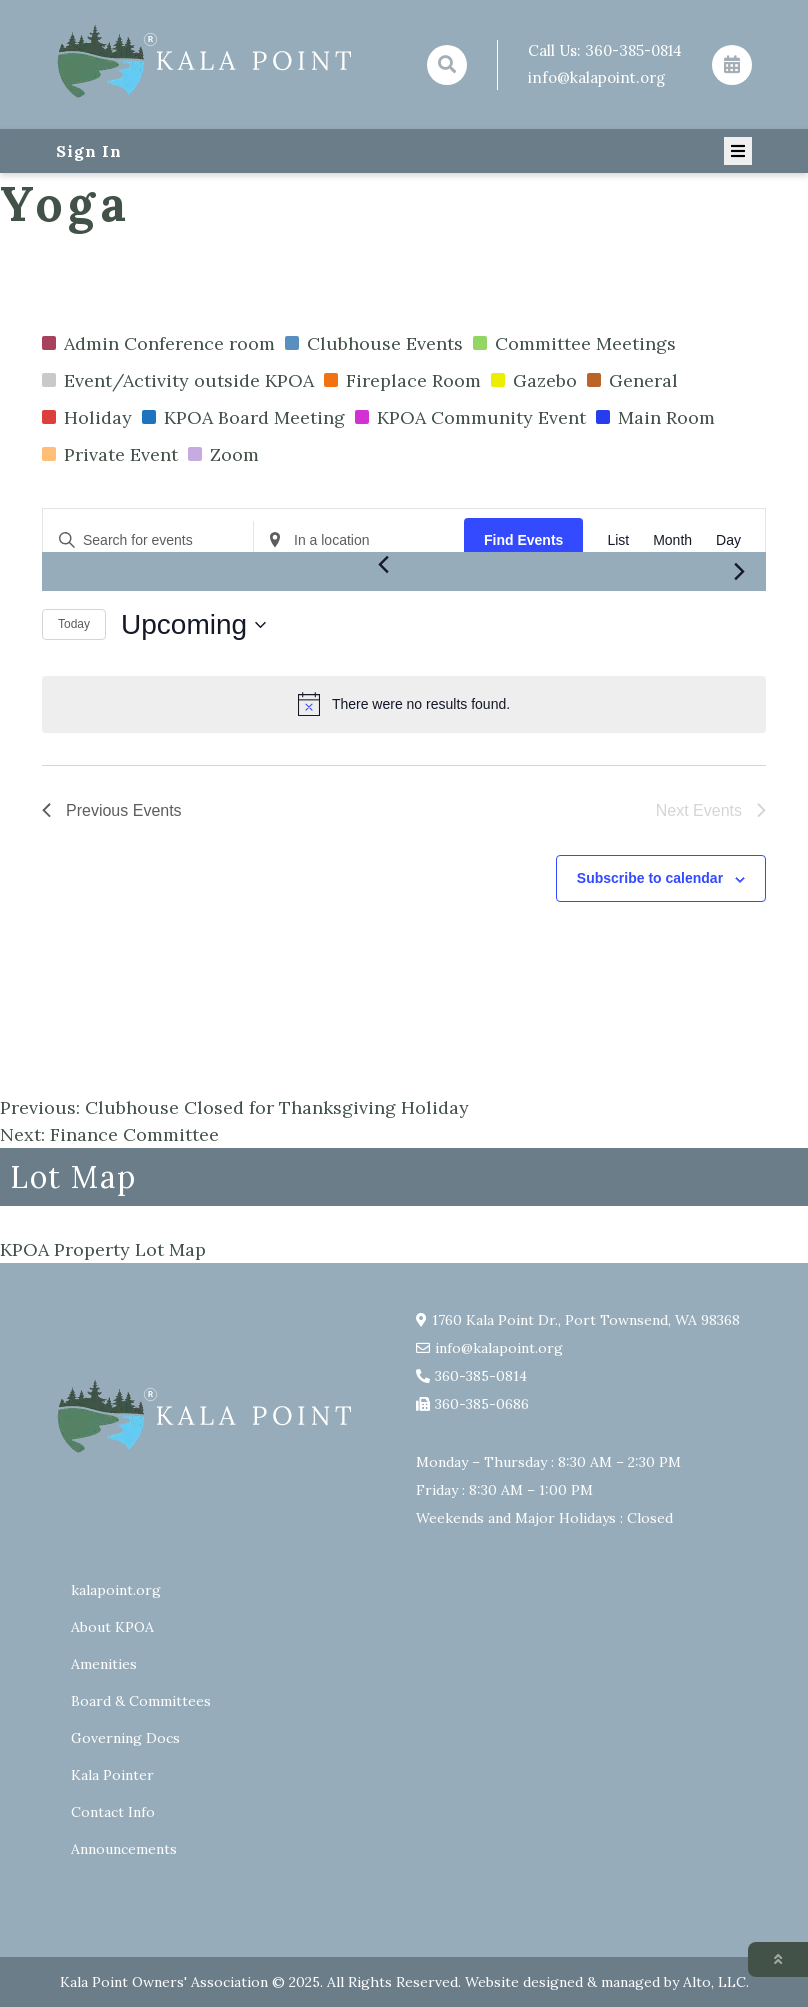  I want to click on Amenities, so click(104, 1664).